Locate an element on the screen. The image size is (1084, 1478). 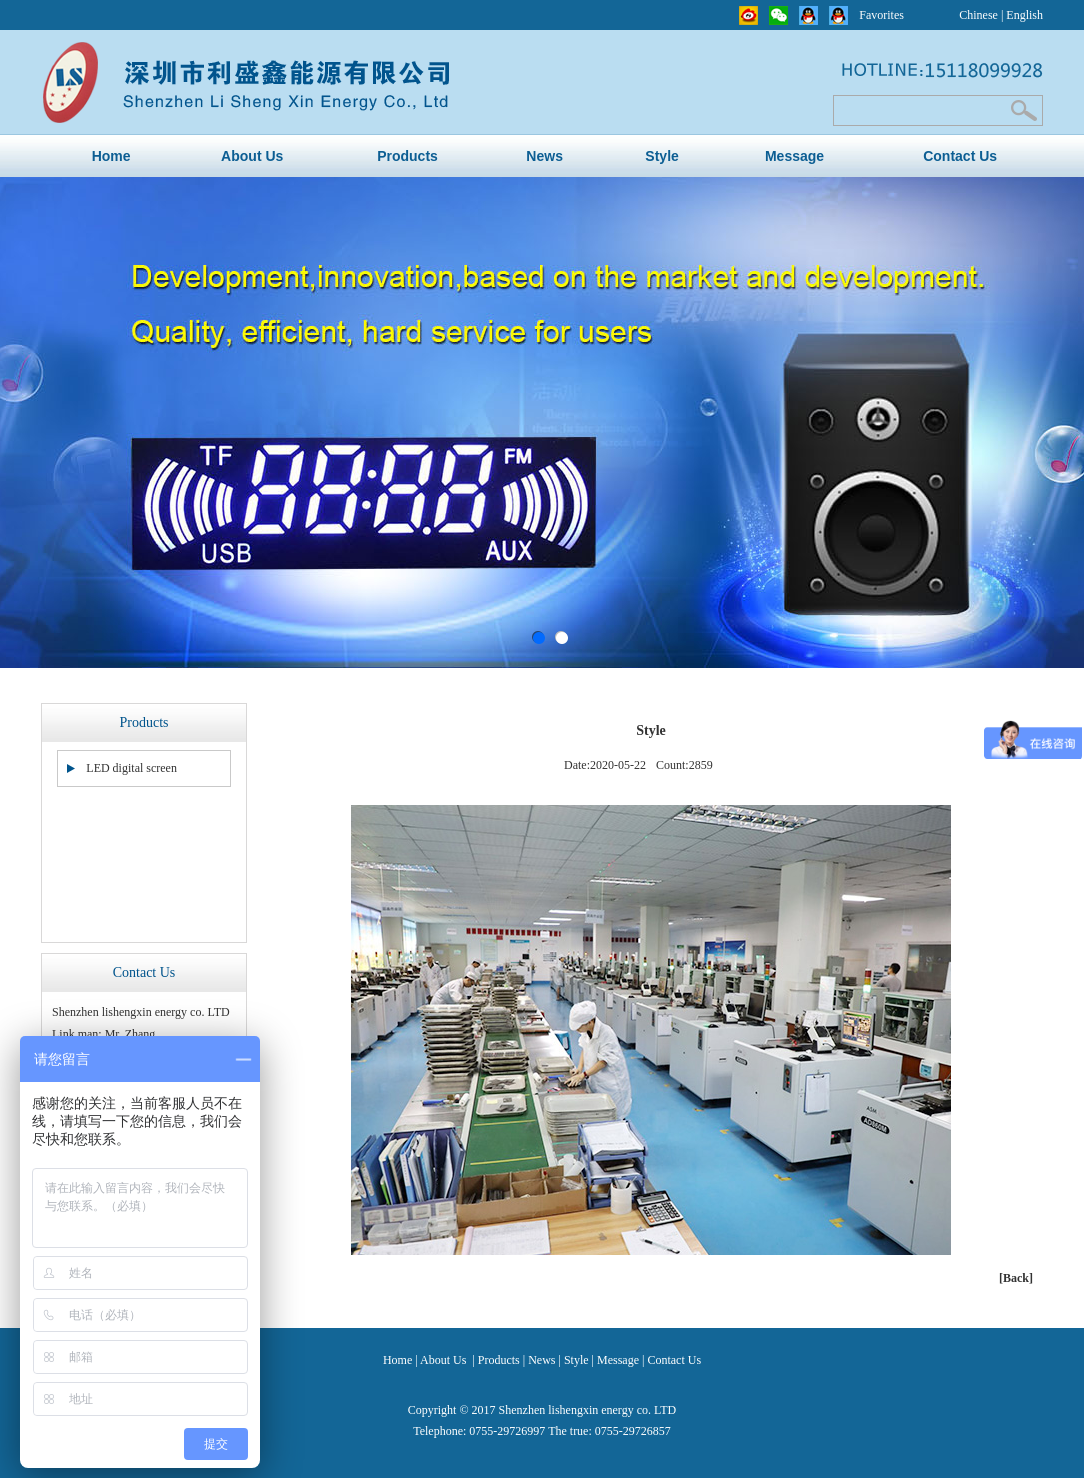
English is located at coordinates (1024, 15).